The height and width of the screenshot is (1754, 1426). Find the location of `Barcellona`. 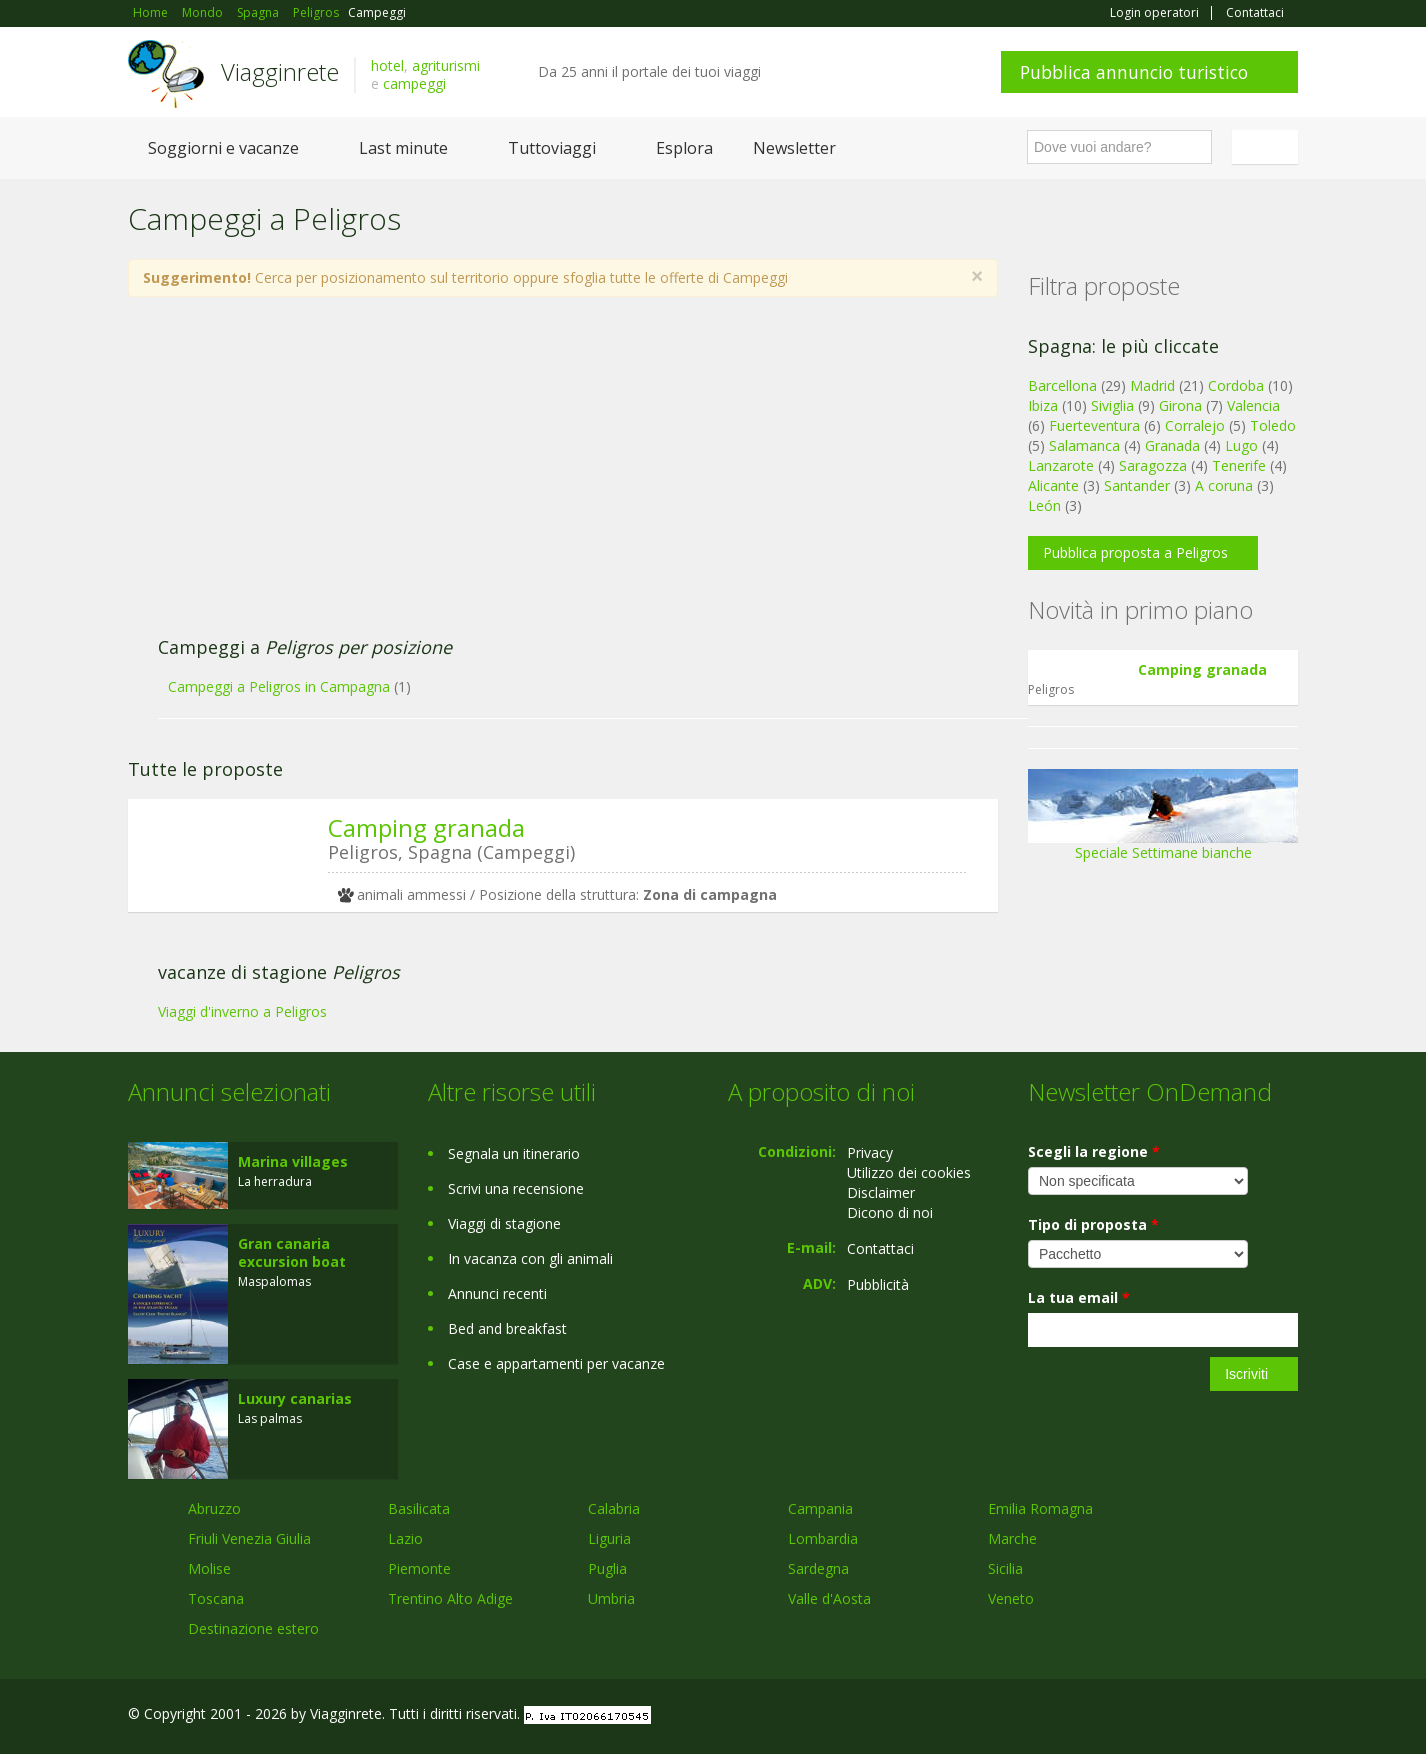

Barcellona is located at coordinates (1062, 385).